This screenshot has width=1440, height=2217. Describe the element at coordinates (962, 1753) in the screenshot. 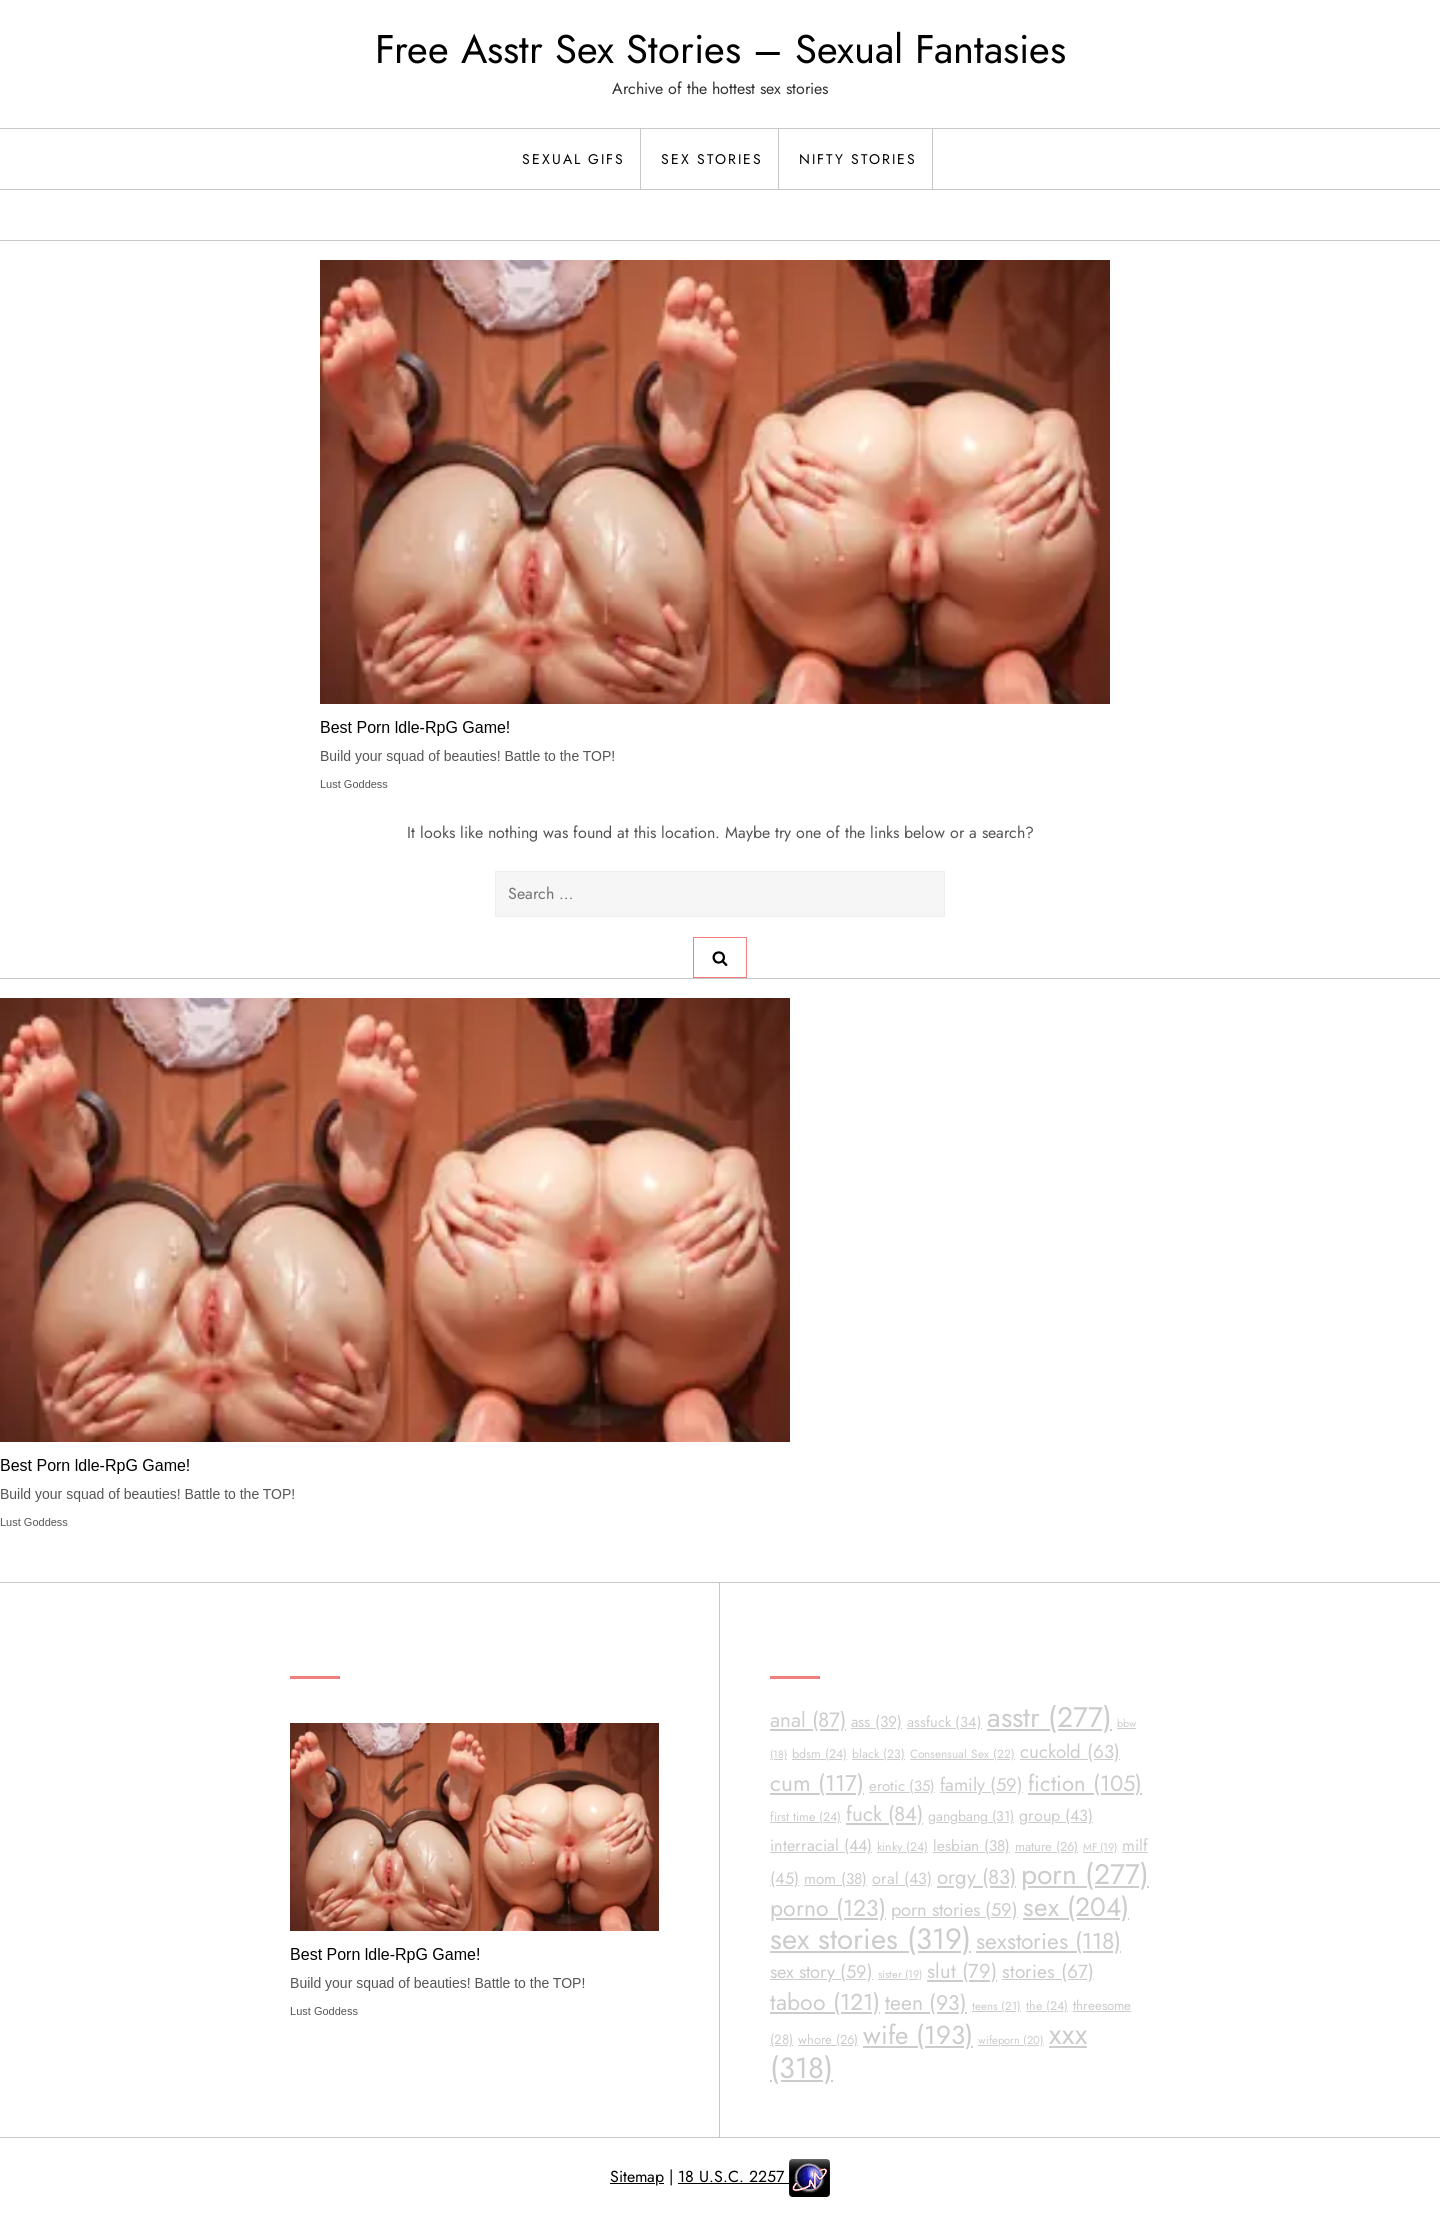

I see `Consensual Sex [Consensual Sex (22 items)]` at that location.